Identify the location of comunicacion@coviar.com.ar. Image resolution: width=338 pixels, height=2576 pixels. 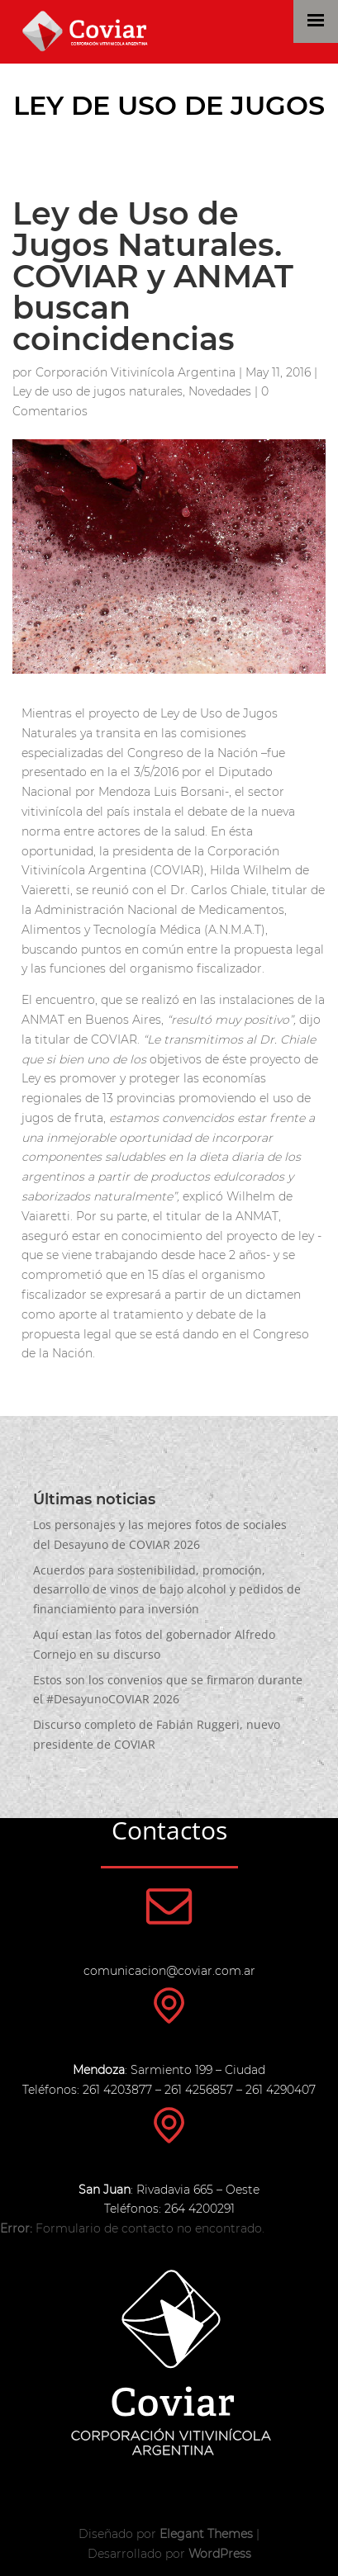
(169, 1970).